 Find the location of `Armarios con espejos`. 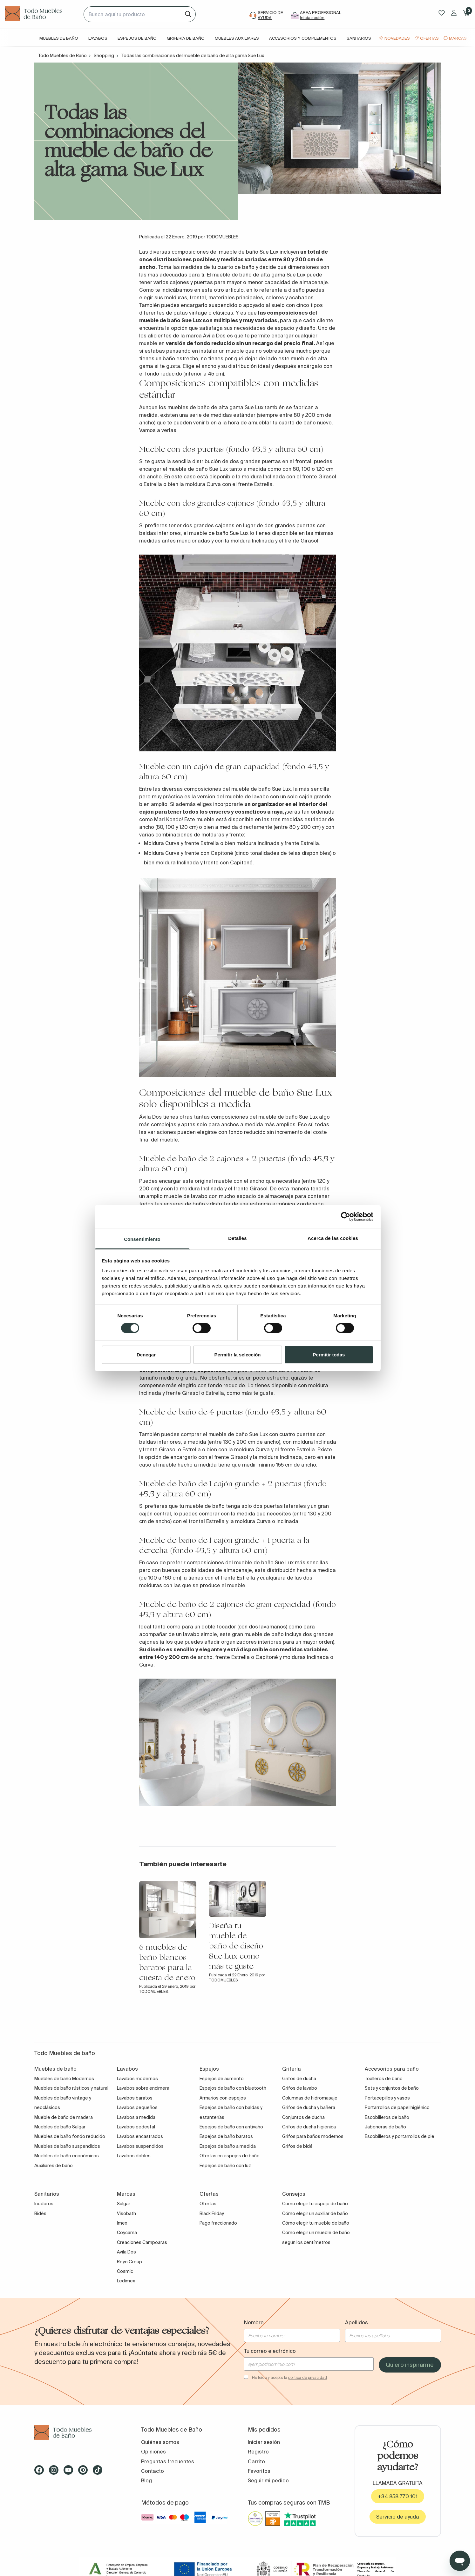

Armarios con espejos is located at coordinates (223, 2097).